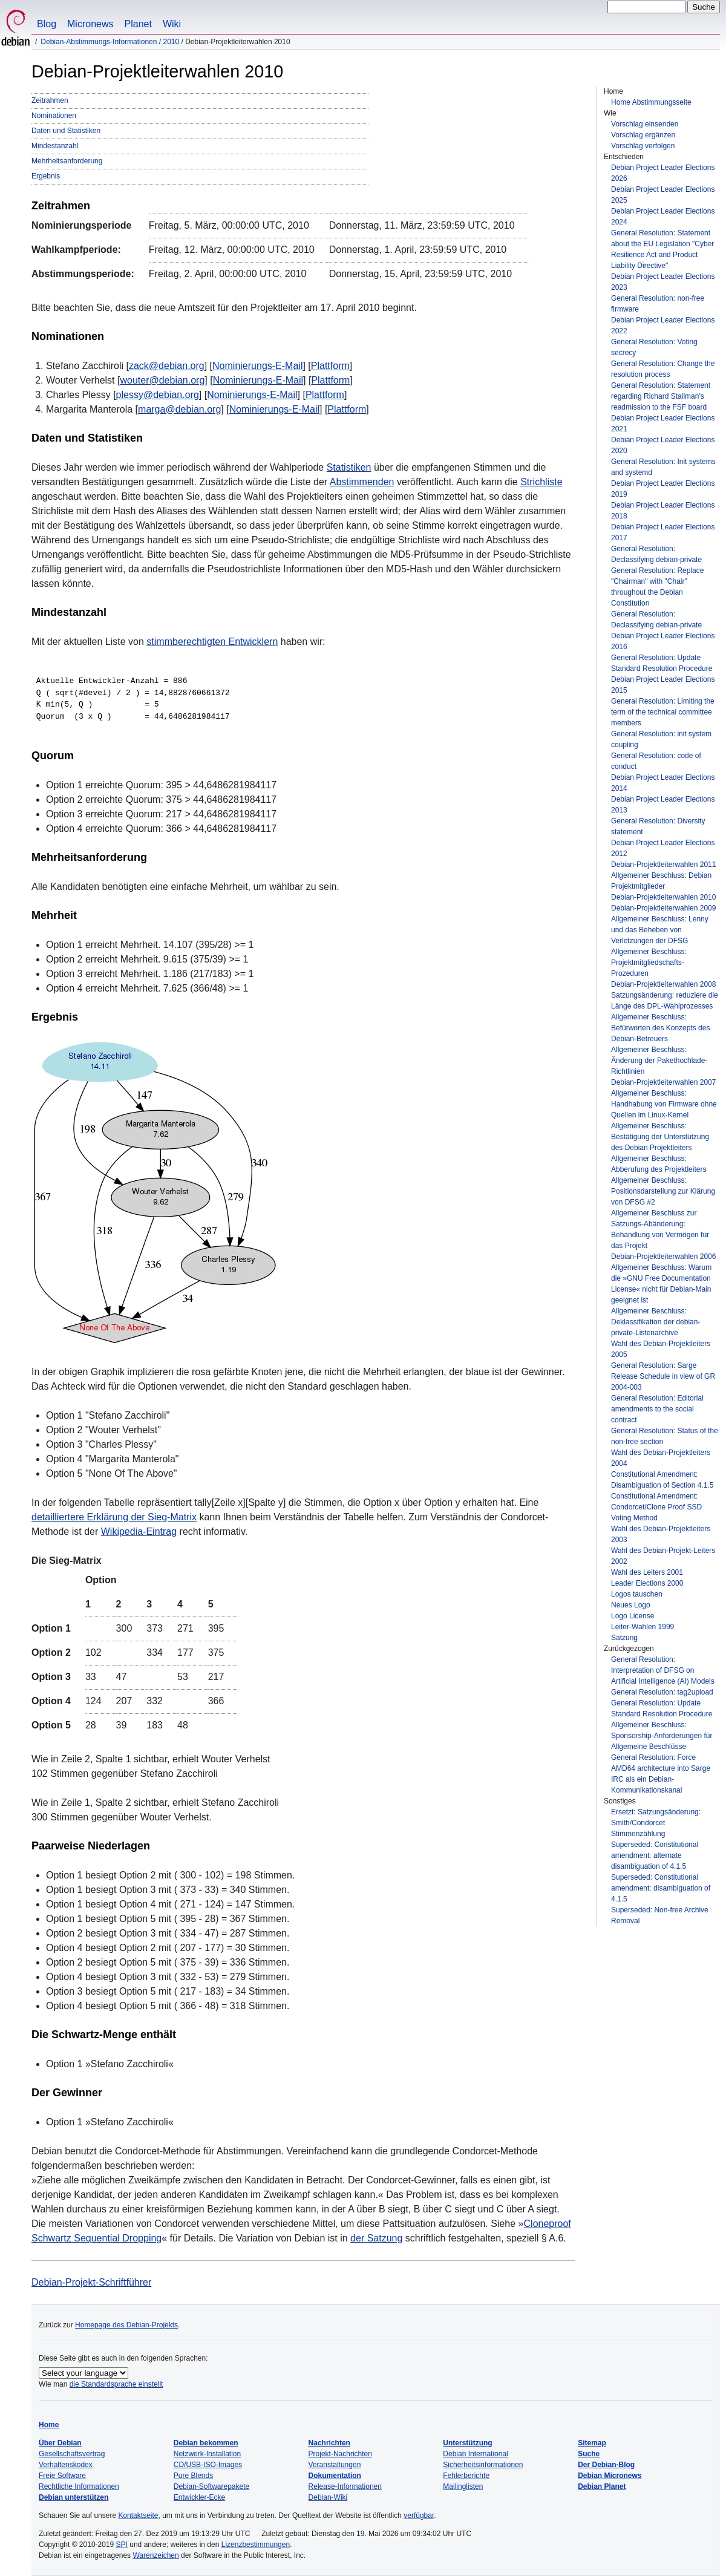  I want to click on Neues Logo, so click(630, 1605).